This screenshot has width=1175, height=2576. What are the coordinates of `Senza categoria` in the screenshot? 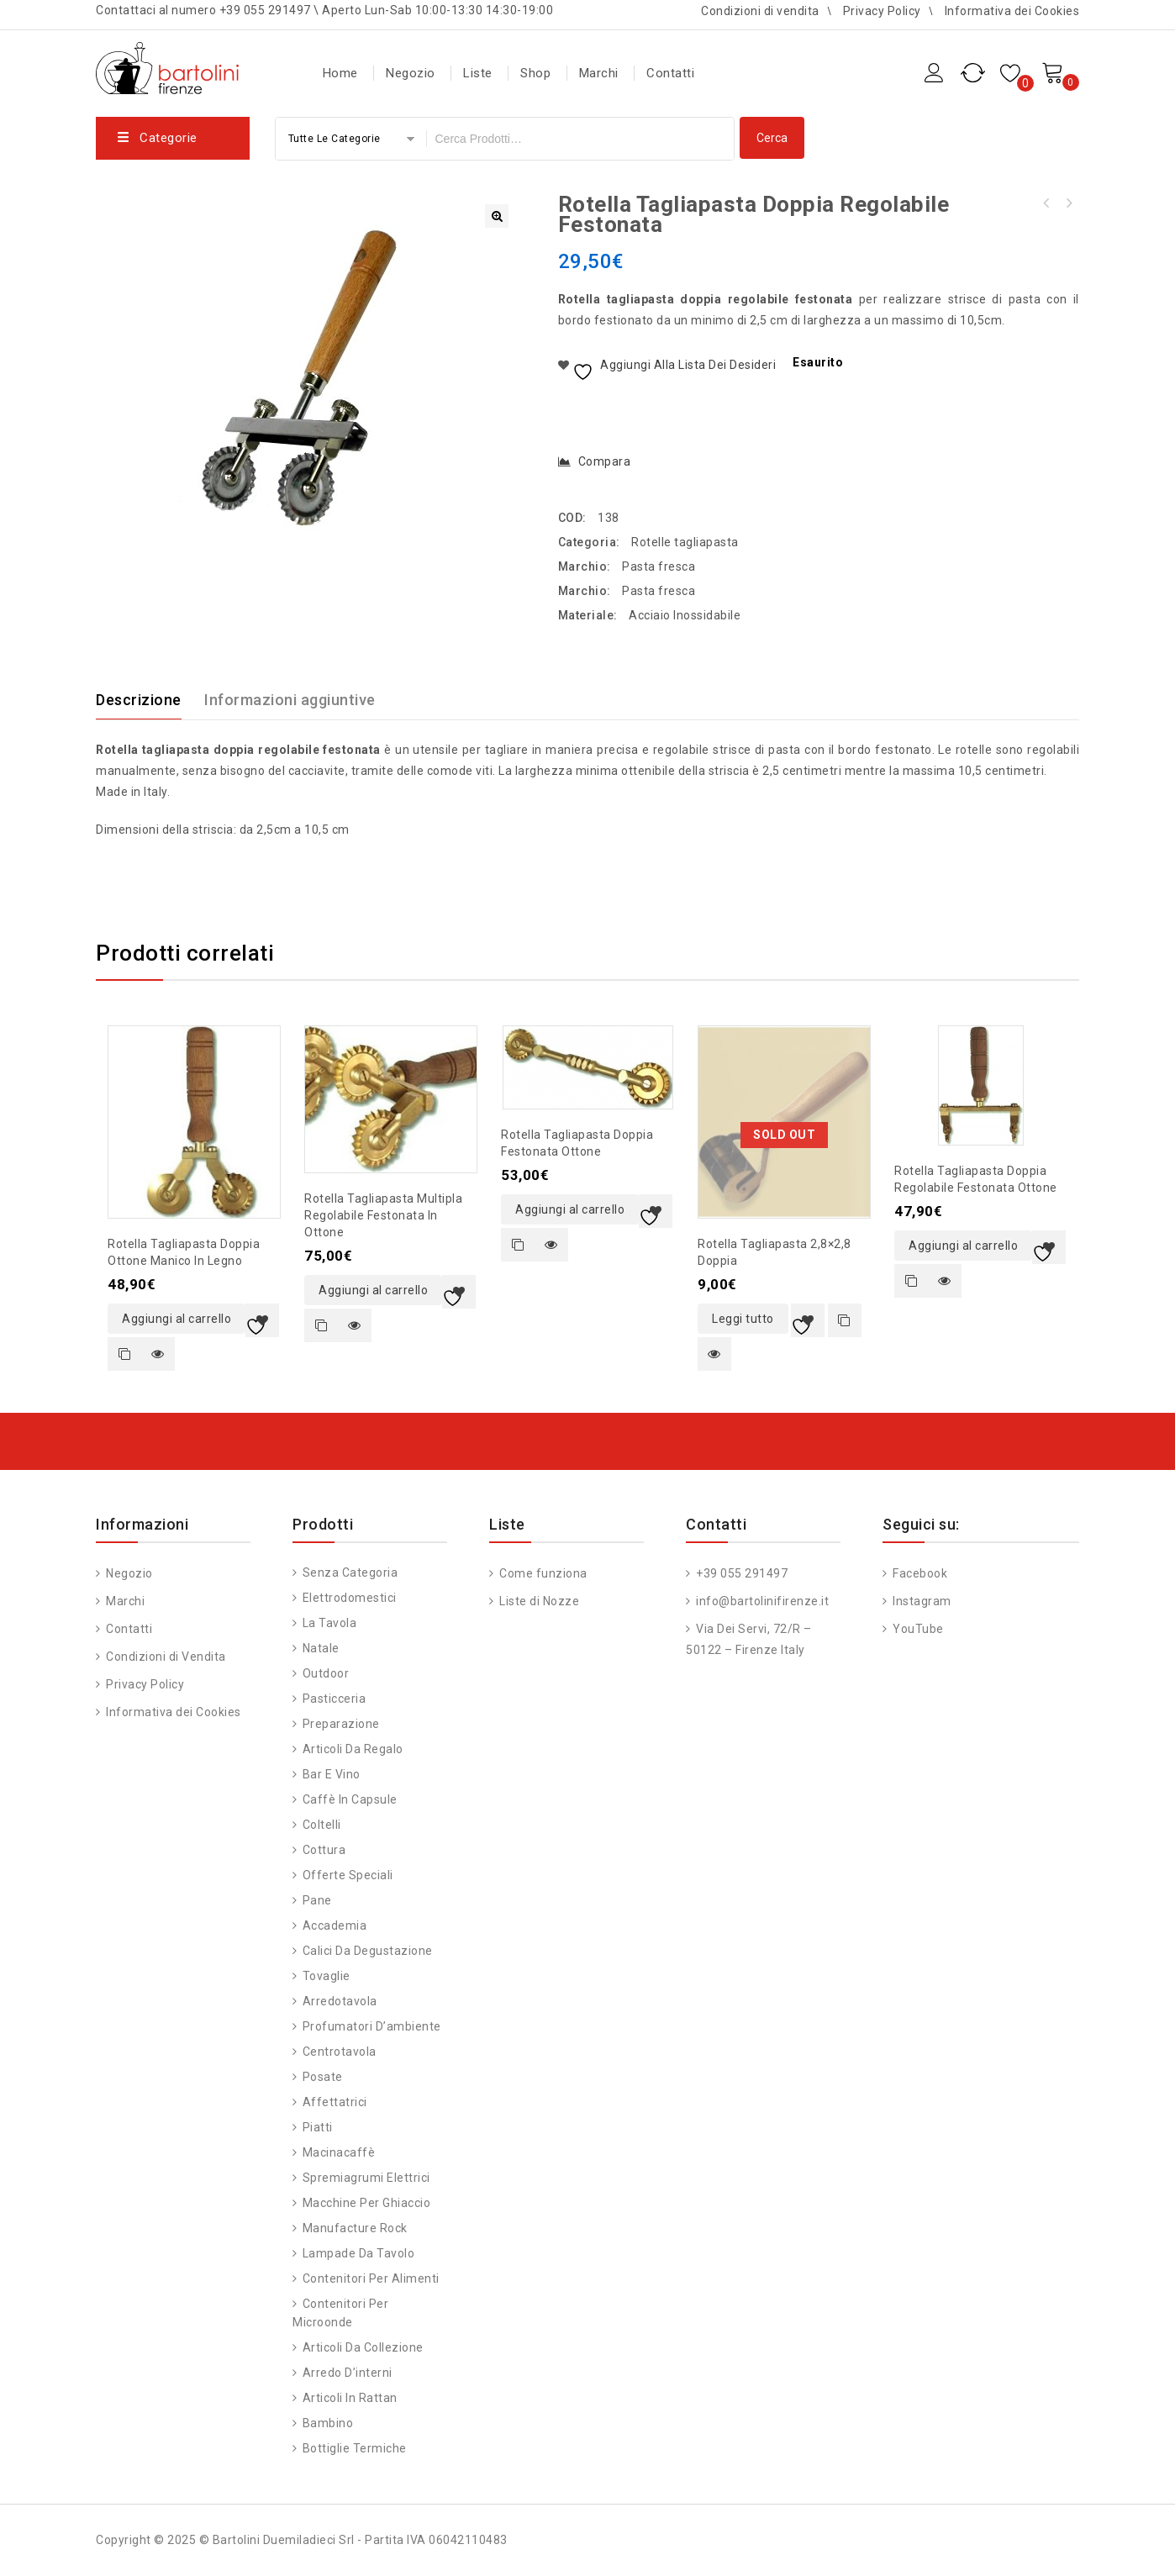 It's located at (350, 1572).